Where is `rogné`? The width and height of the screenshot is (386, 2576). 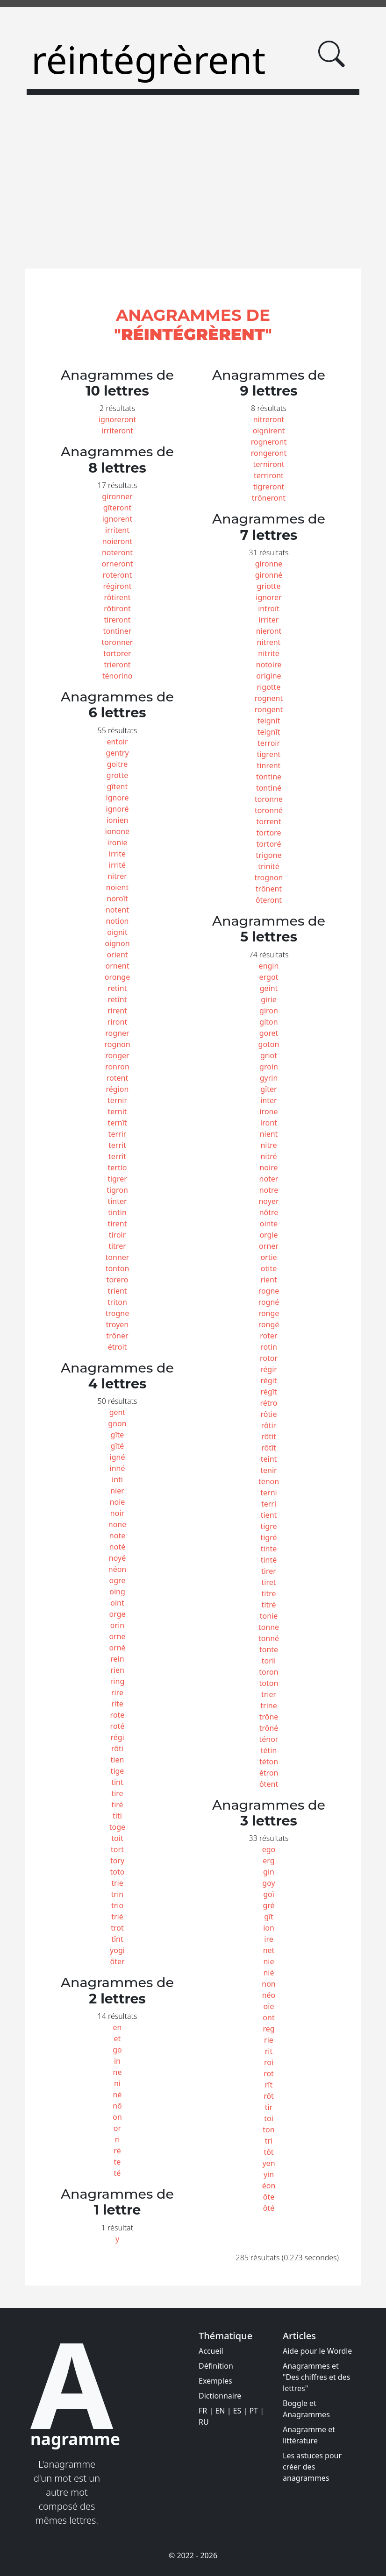
rogné is located at coordinates (268, 1302).